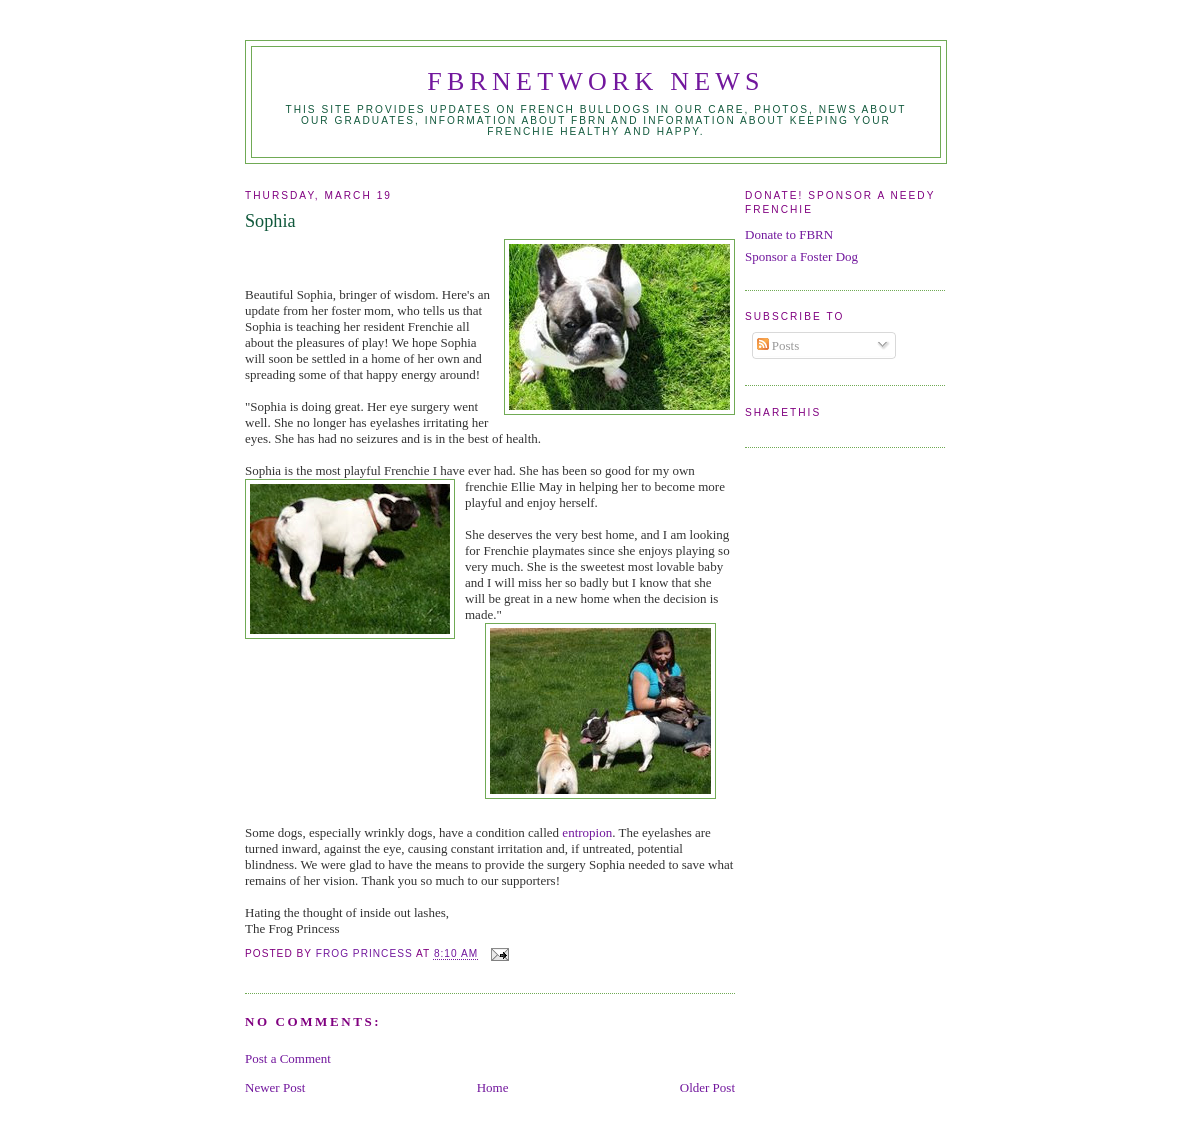 Image resolution: width=1190 pixels, height=1148 pixels. What do you see at coordinates (801, 256) in the screenshot?
I see `Sponsor a Foster Dog` at bounding box center [801, 256].